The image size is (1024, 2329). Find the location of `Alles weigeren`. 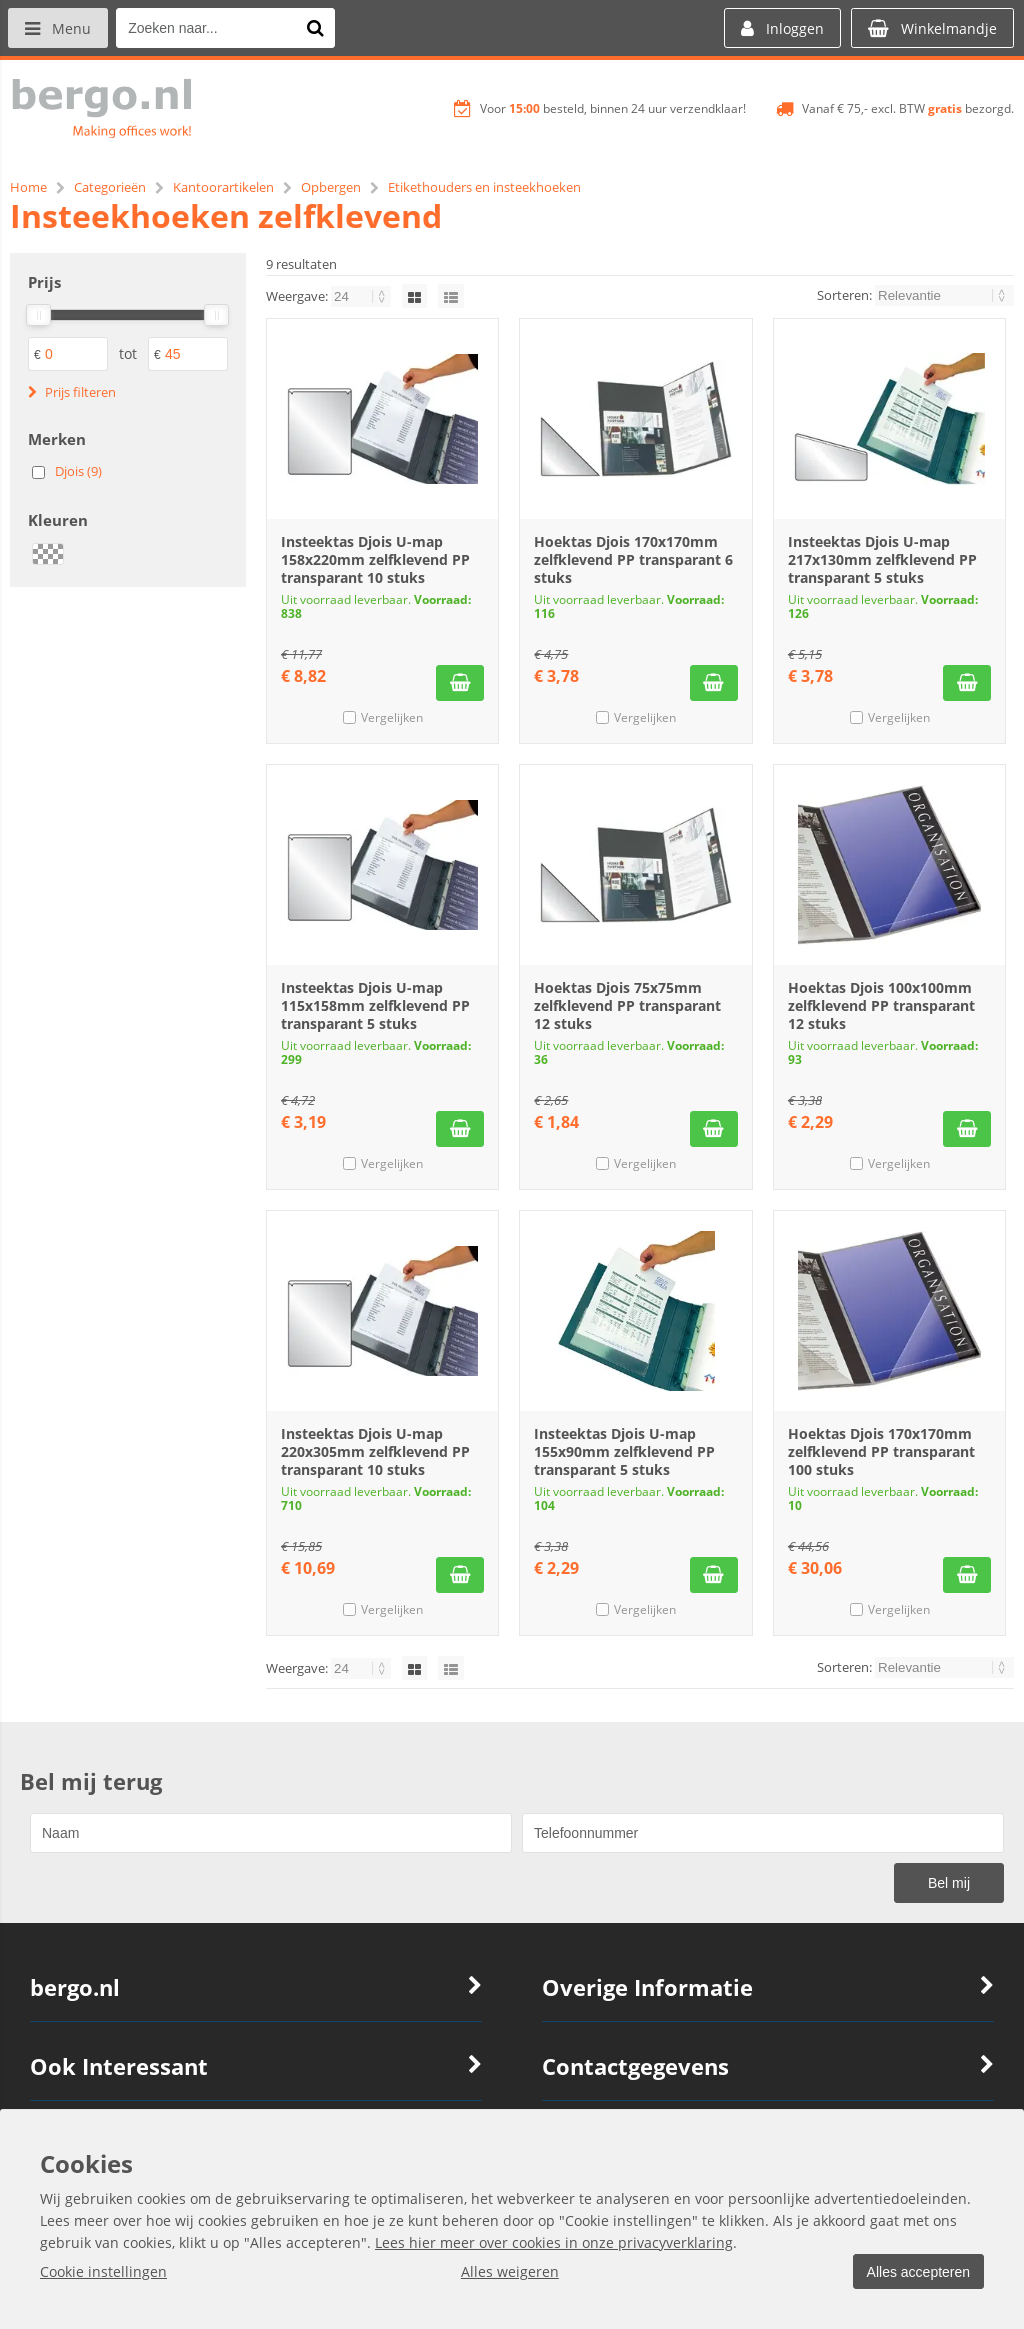

Alles weigeren is located at coordinates (507, 2271).